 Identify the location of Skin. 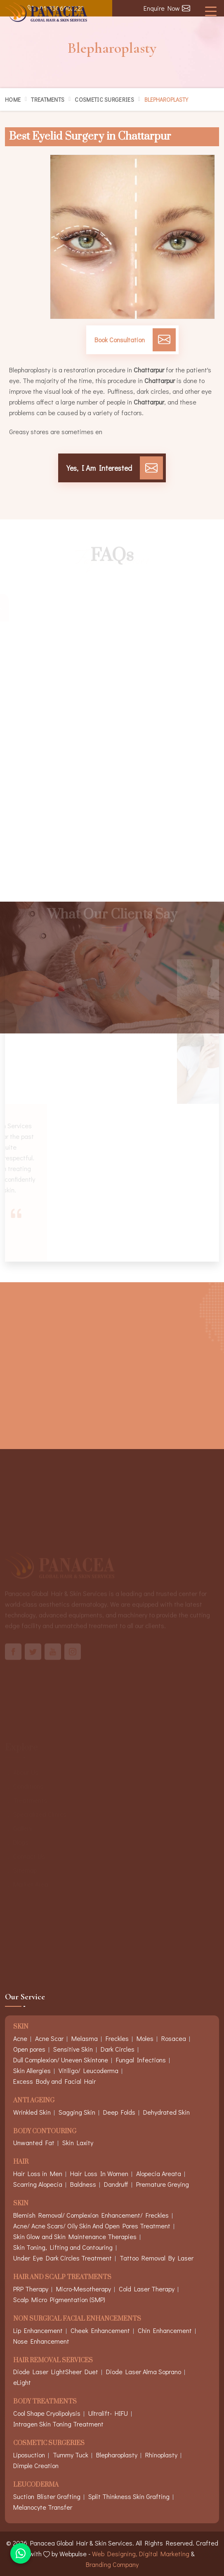
(20, 2203).